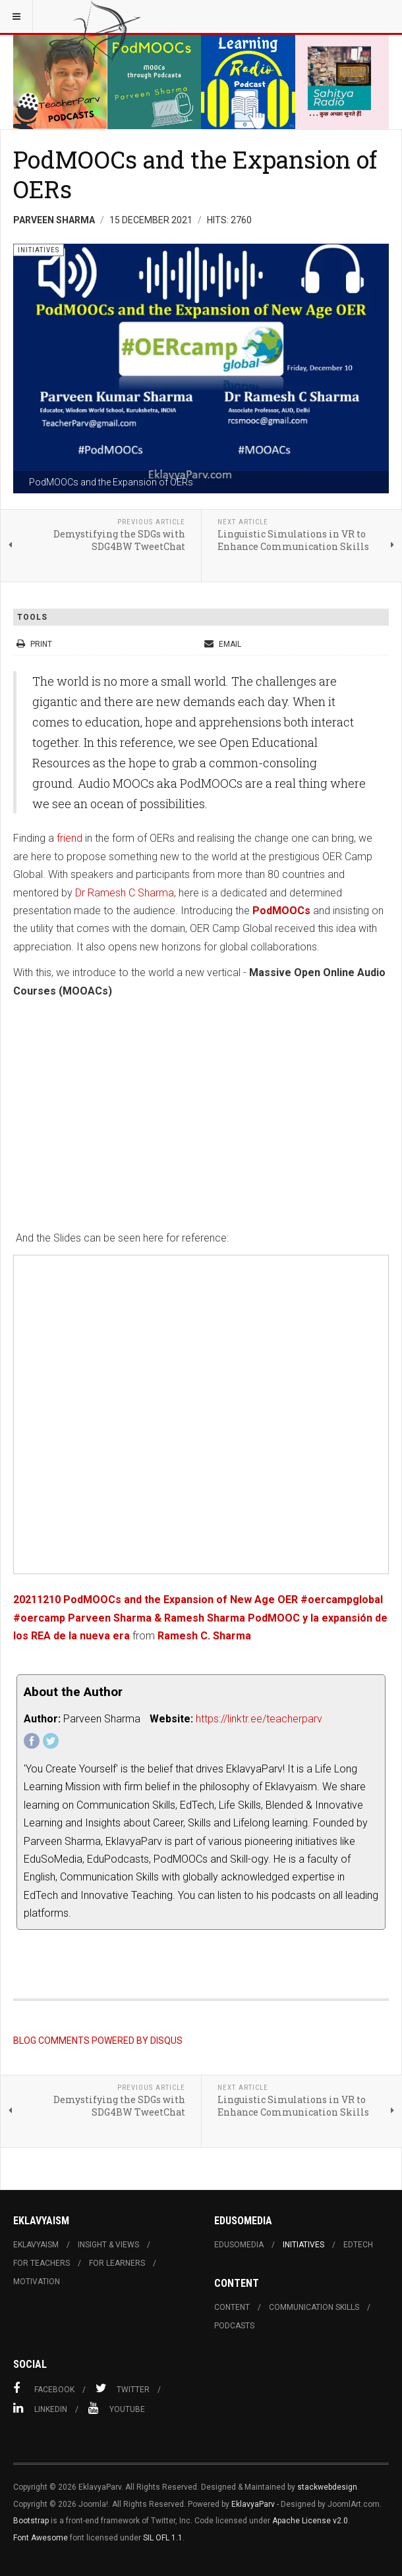 Image resolution: width=402 pixels, height=2576 pixels. Describe the element at coordinates (36, 2244) in the screenshot. I see `Eklavyaism` at that location.